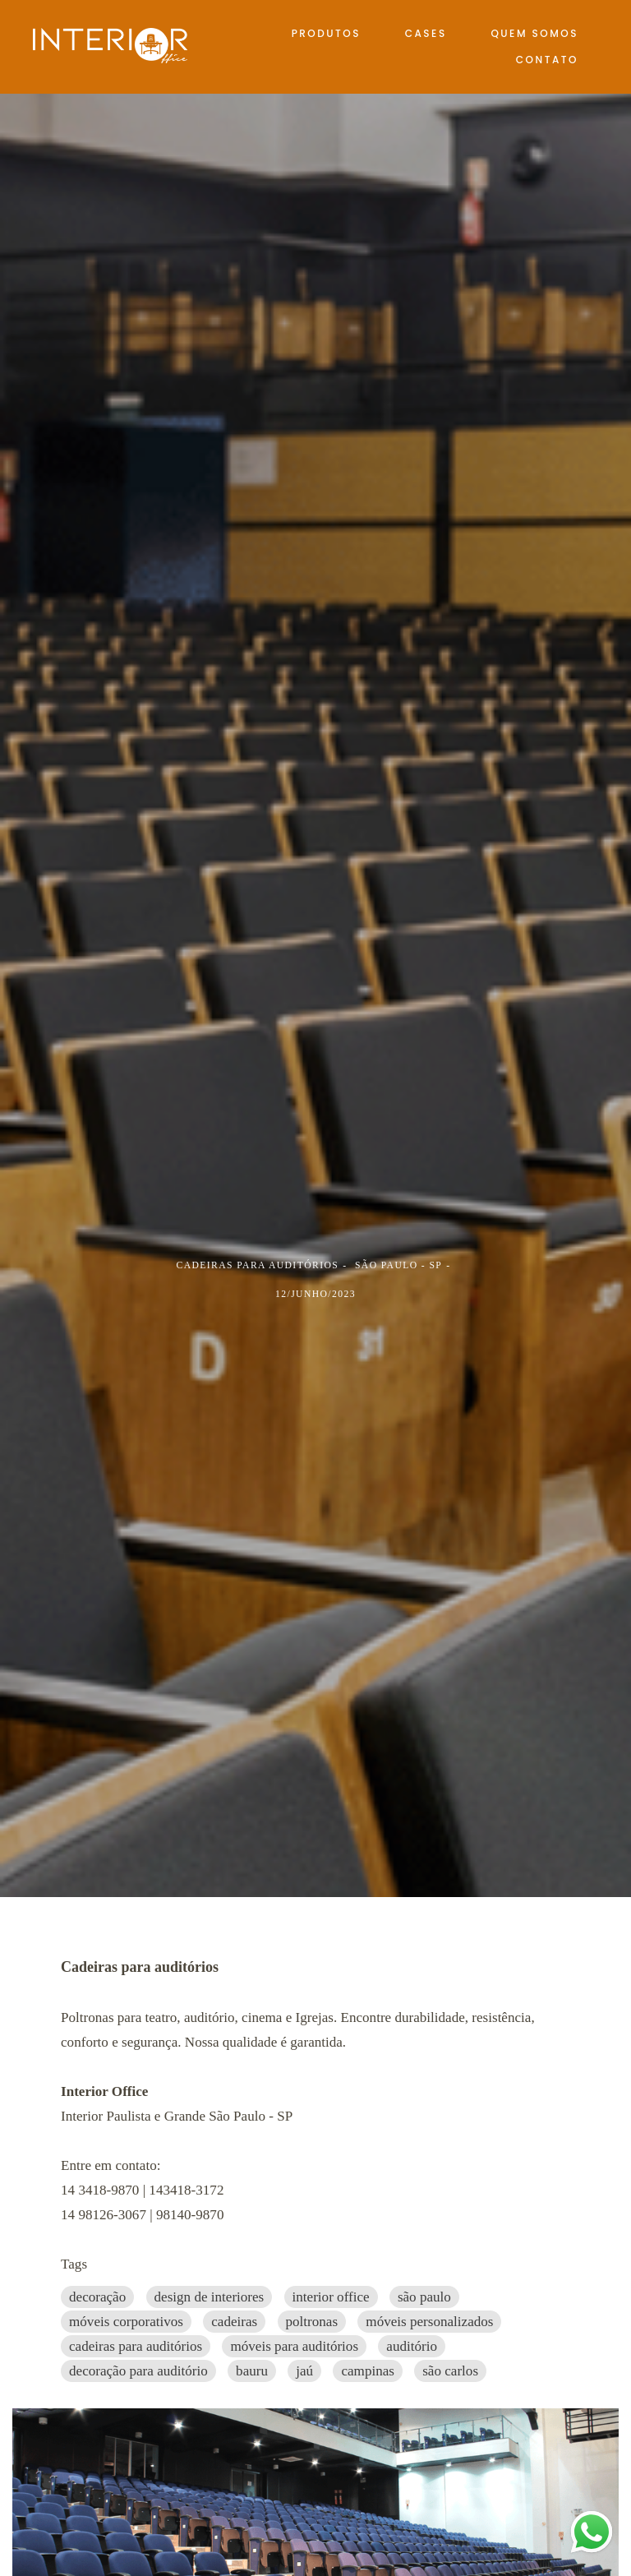 The width and height of the screenshot is (631, 2576). Describe the element at coordinates (252, 2371) in the screenshot. I see `bauru` at that location.